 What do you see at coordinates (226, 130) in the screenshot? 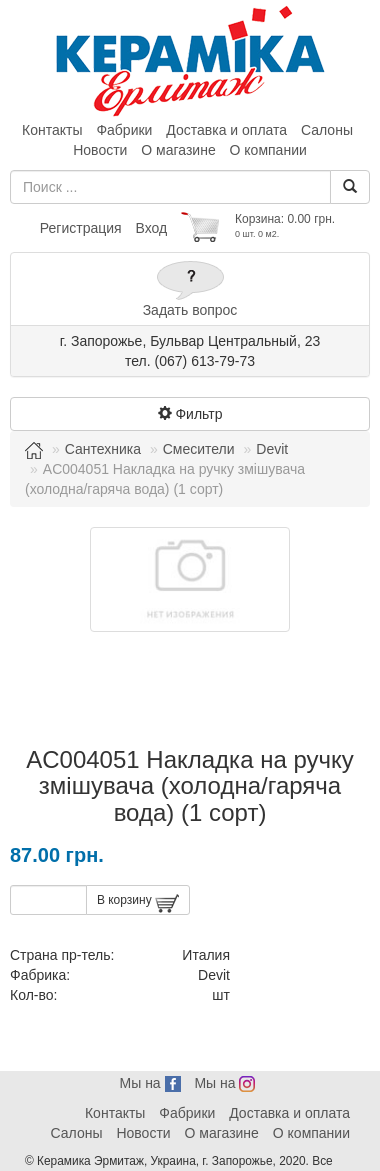
I see `Доставка и оплата` at bounding box center [226, 130].